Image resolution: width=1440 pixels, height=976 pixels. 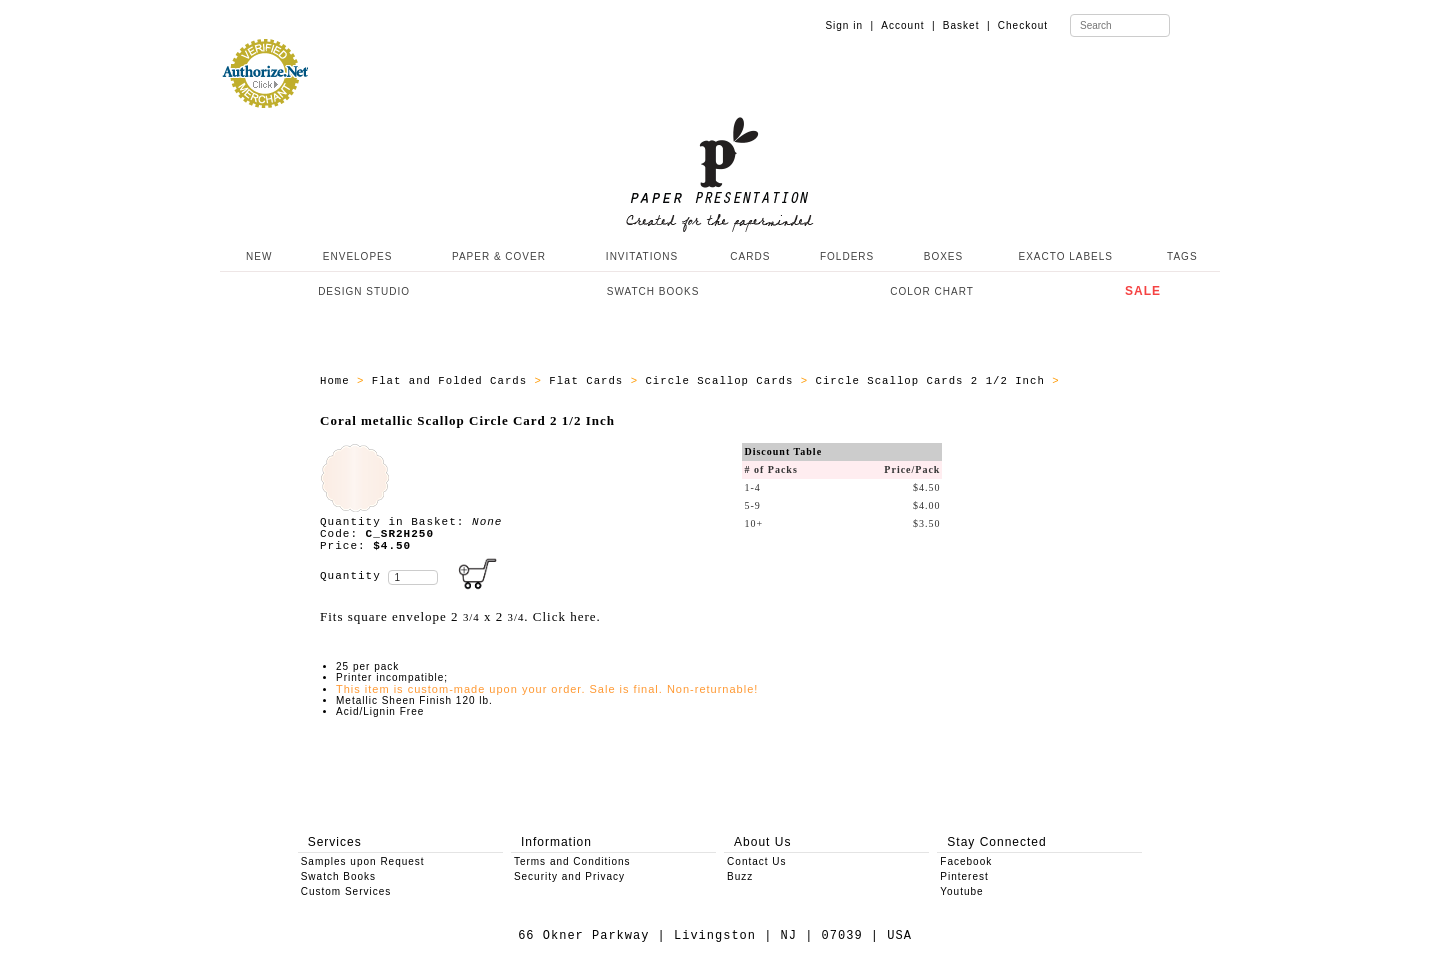 I want to click on Fits square envelope 2 x 2 . Click here., so click(x=460, y=616).